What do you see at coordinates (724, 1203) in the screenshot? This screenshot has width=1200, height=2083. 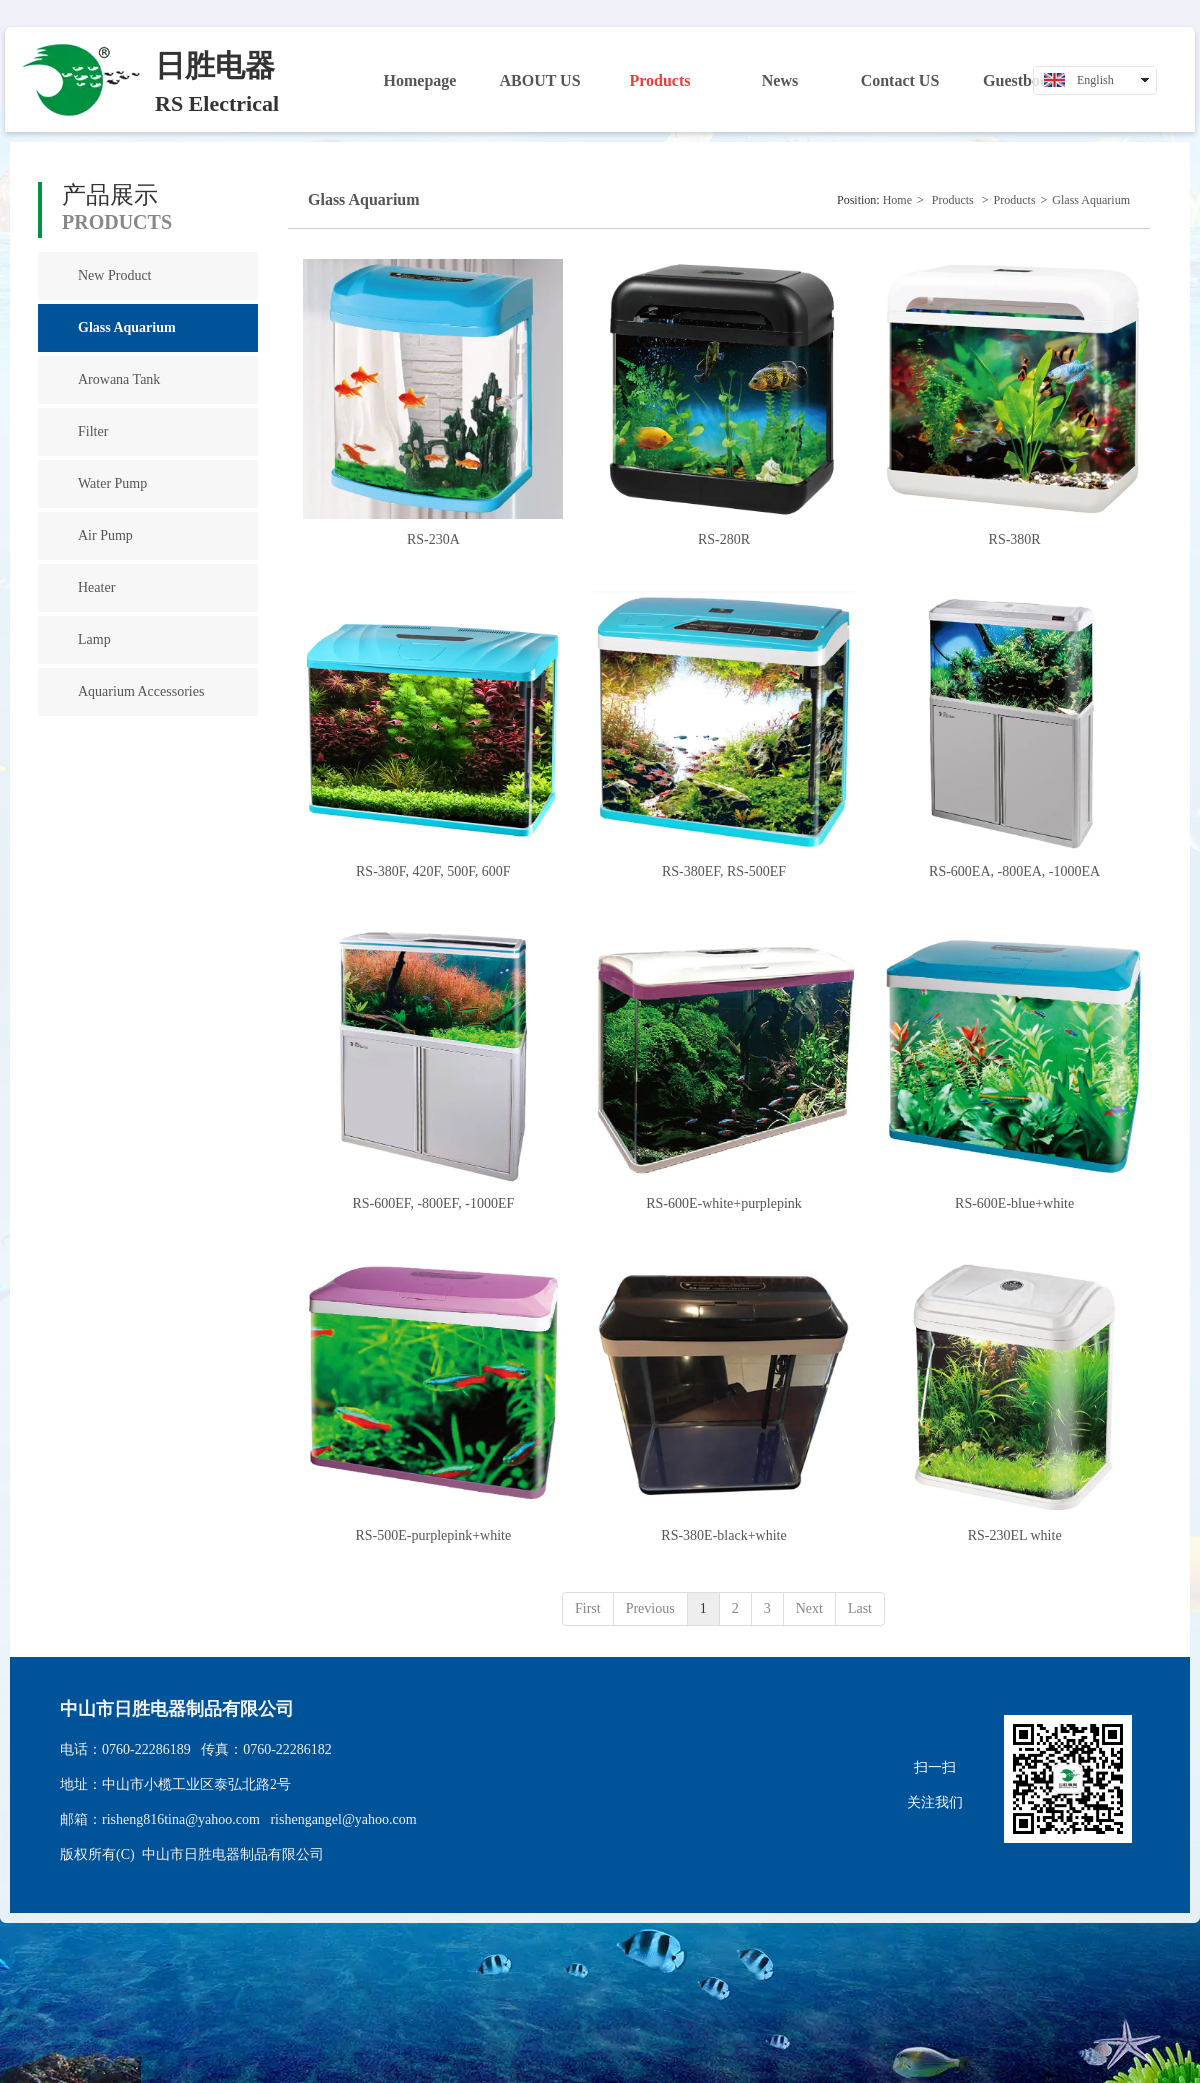 I see `RS-600E-white+purplepink` at bounding box center [724, 1203].